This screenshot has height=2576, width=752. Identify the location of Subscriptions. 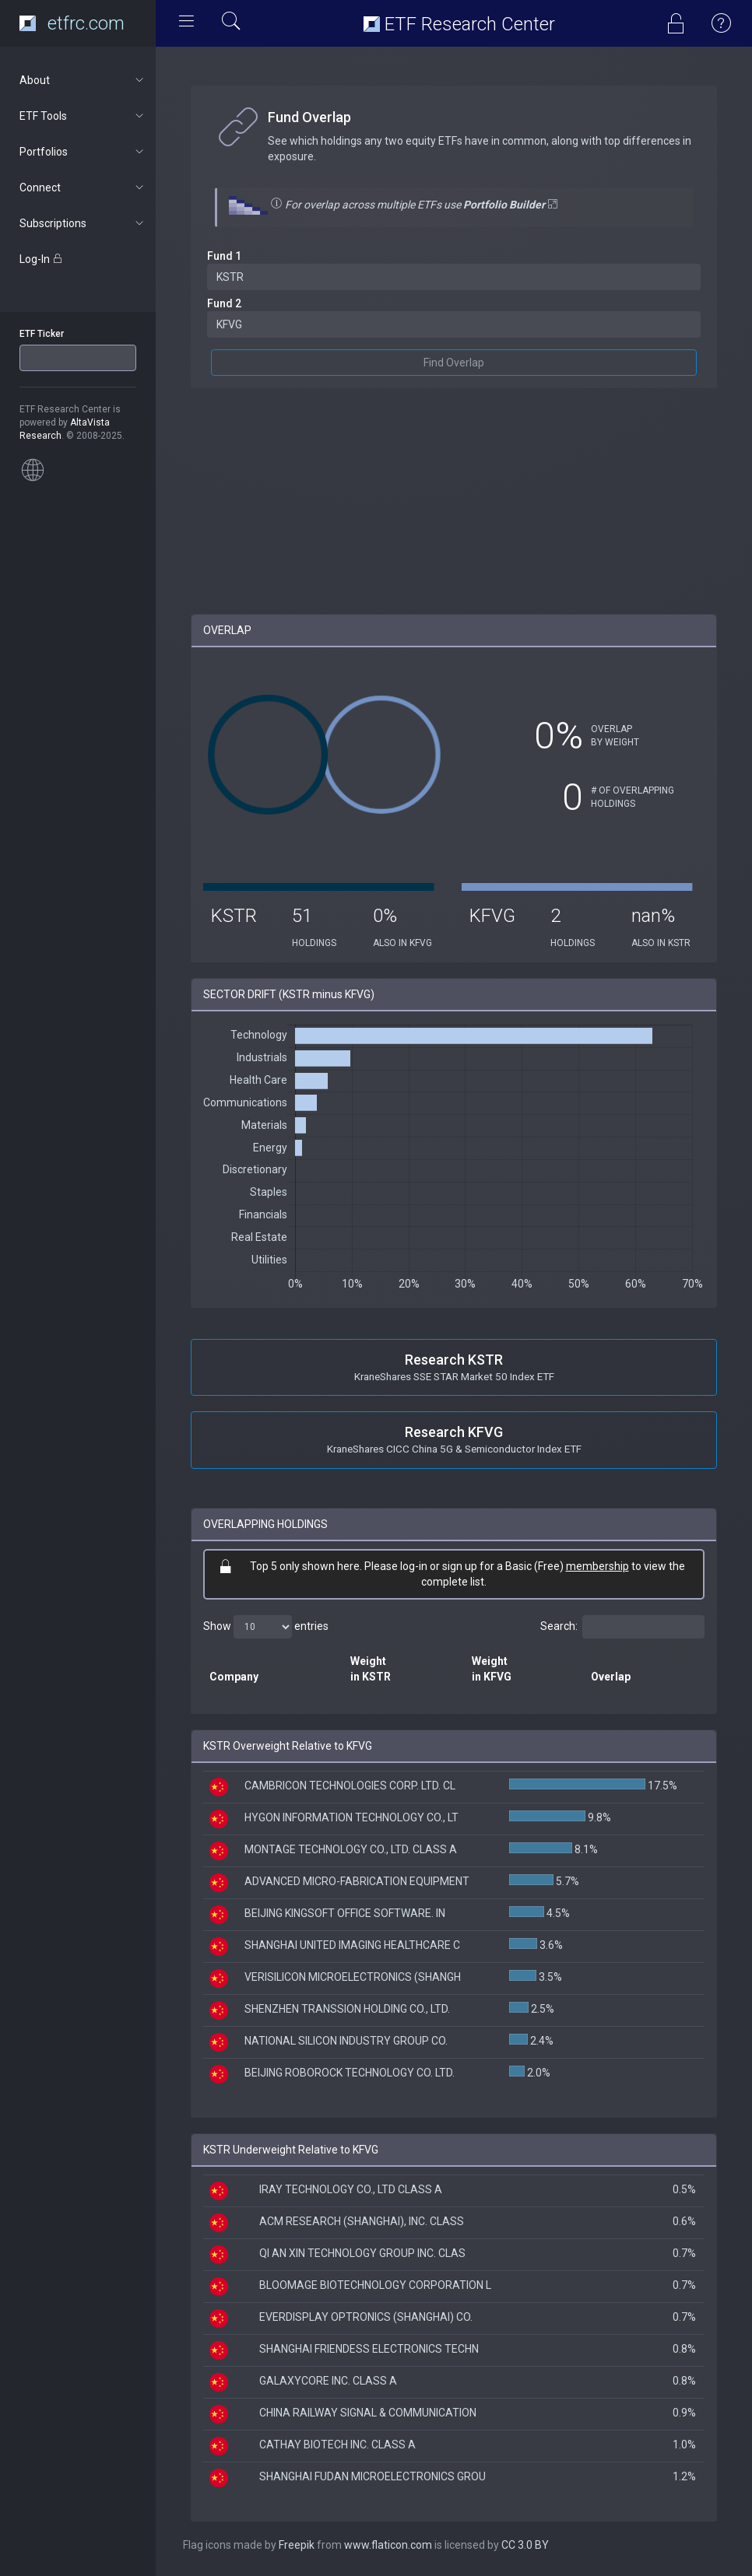
(82, 223).